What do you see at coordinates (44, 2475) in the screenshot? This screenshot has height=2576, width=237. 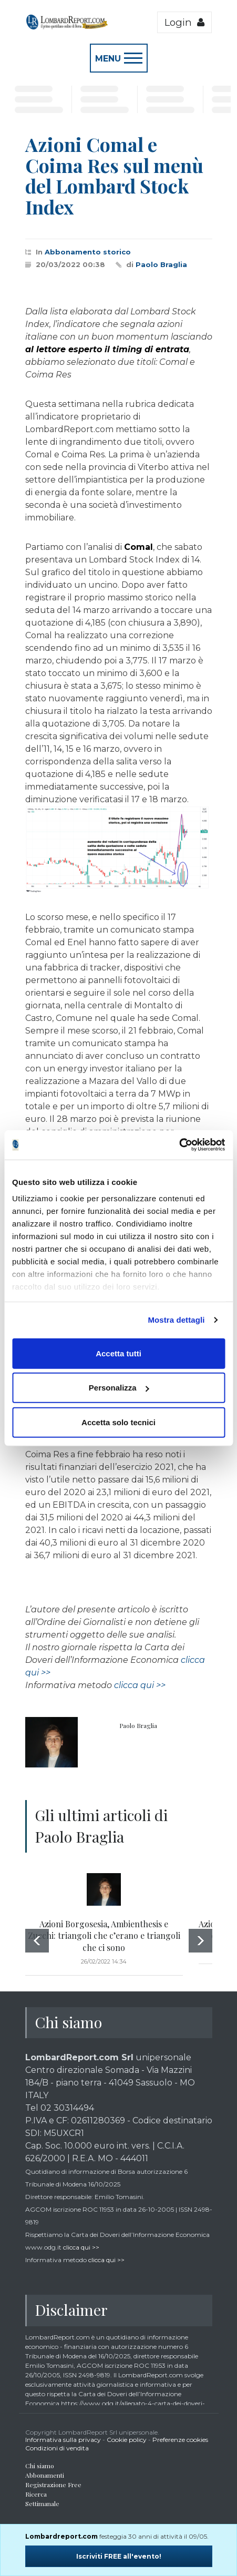 I see `Abbonamenti` at bounding box center [44, 2475].